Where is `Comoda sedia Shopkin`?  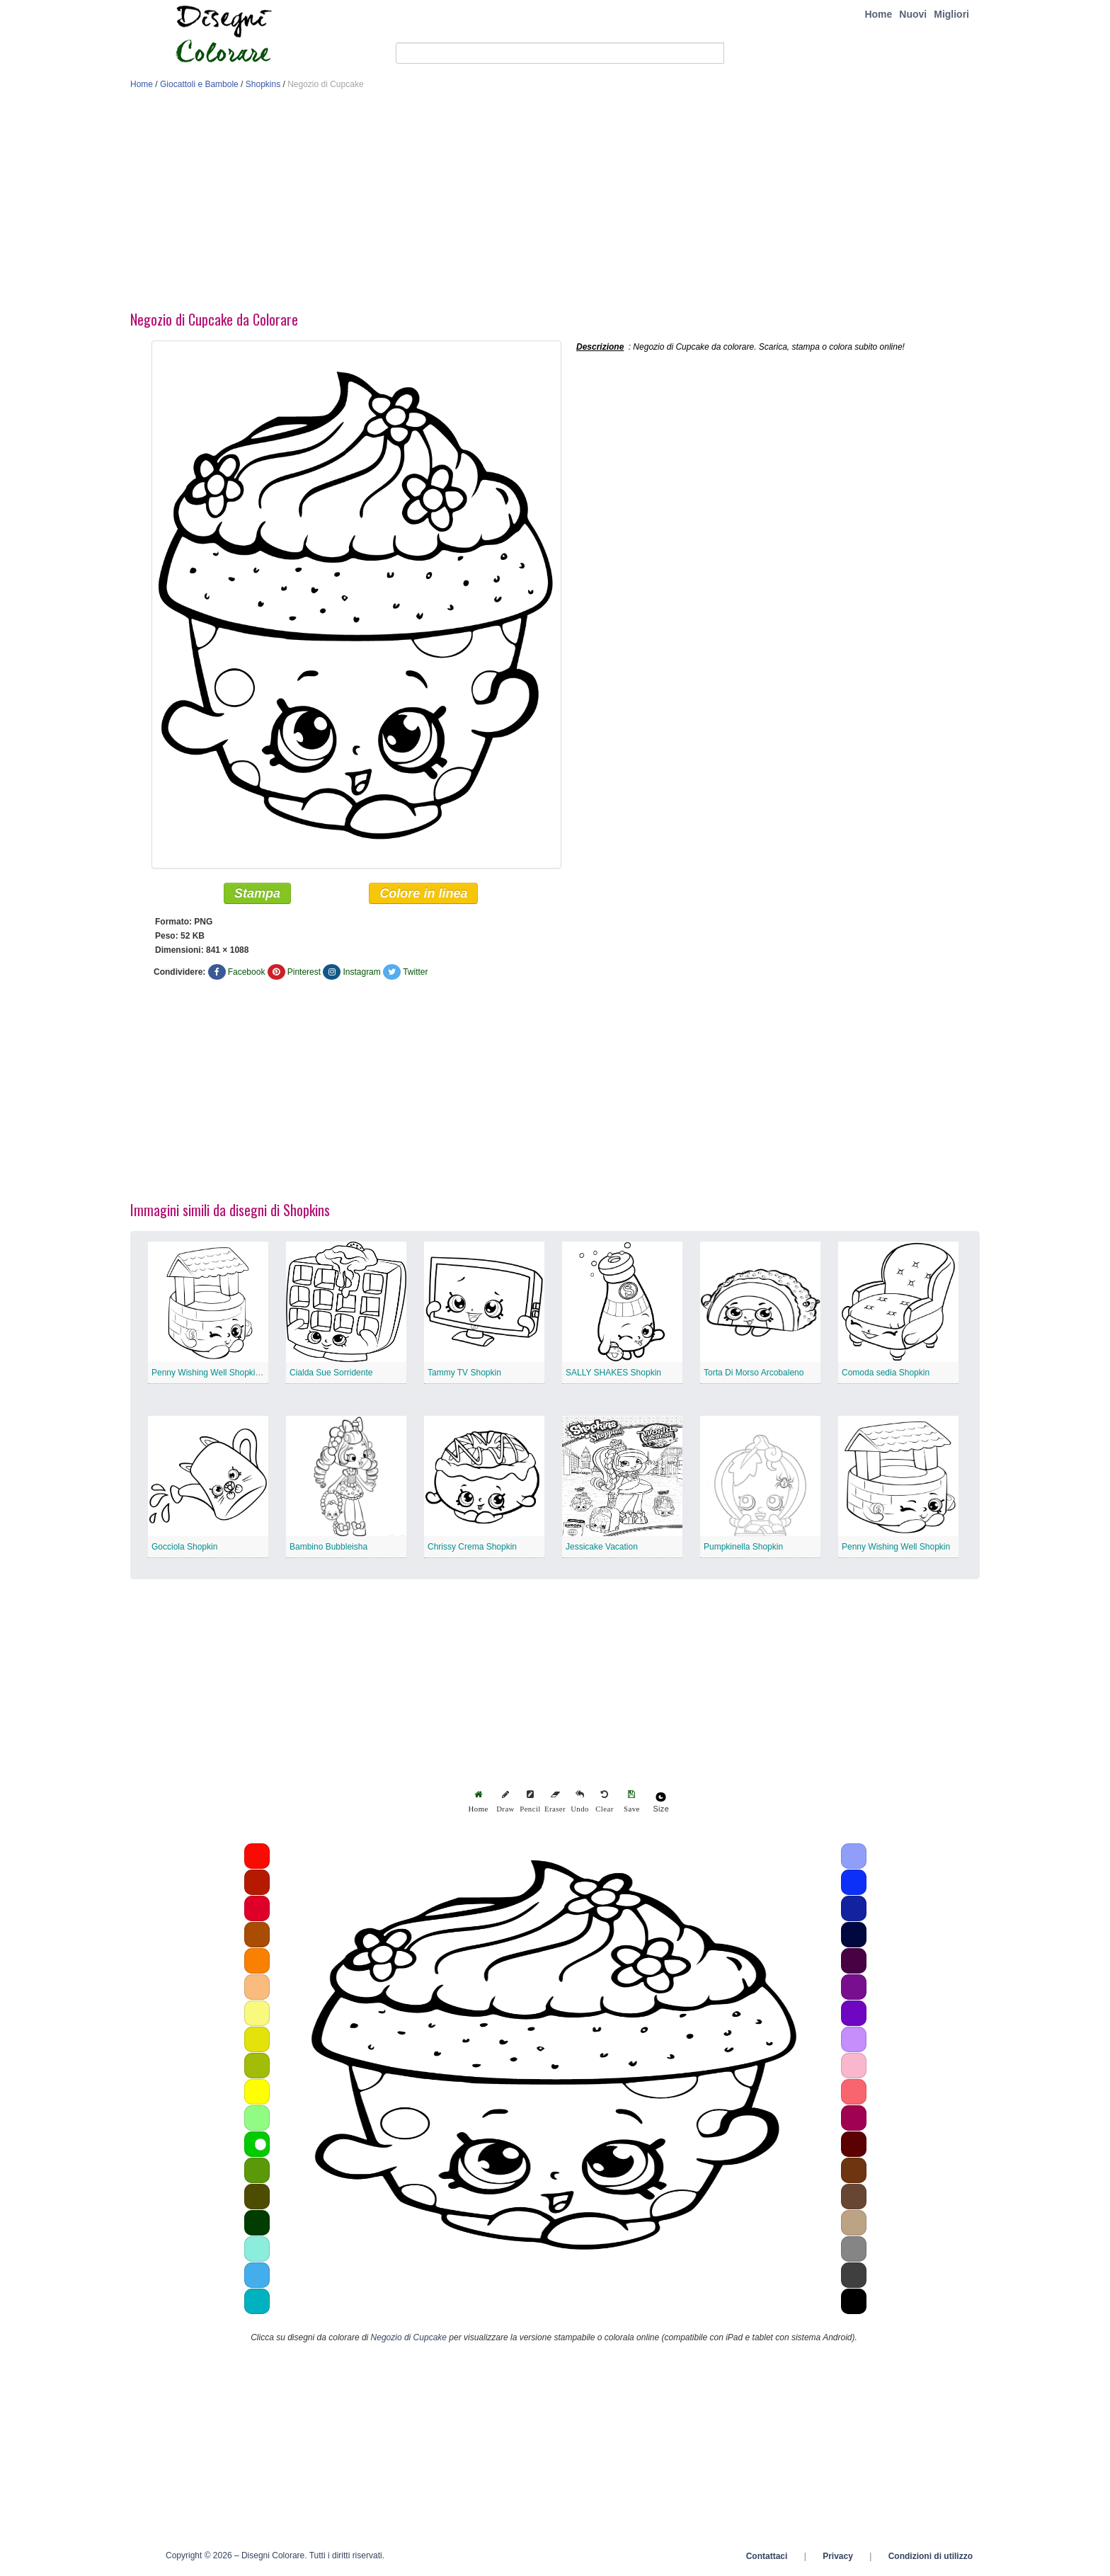
Comoda sedia Shopkin is located at coordinates (885, 1373).